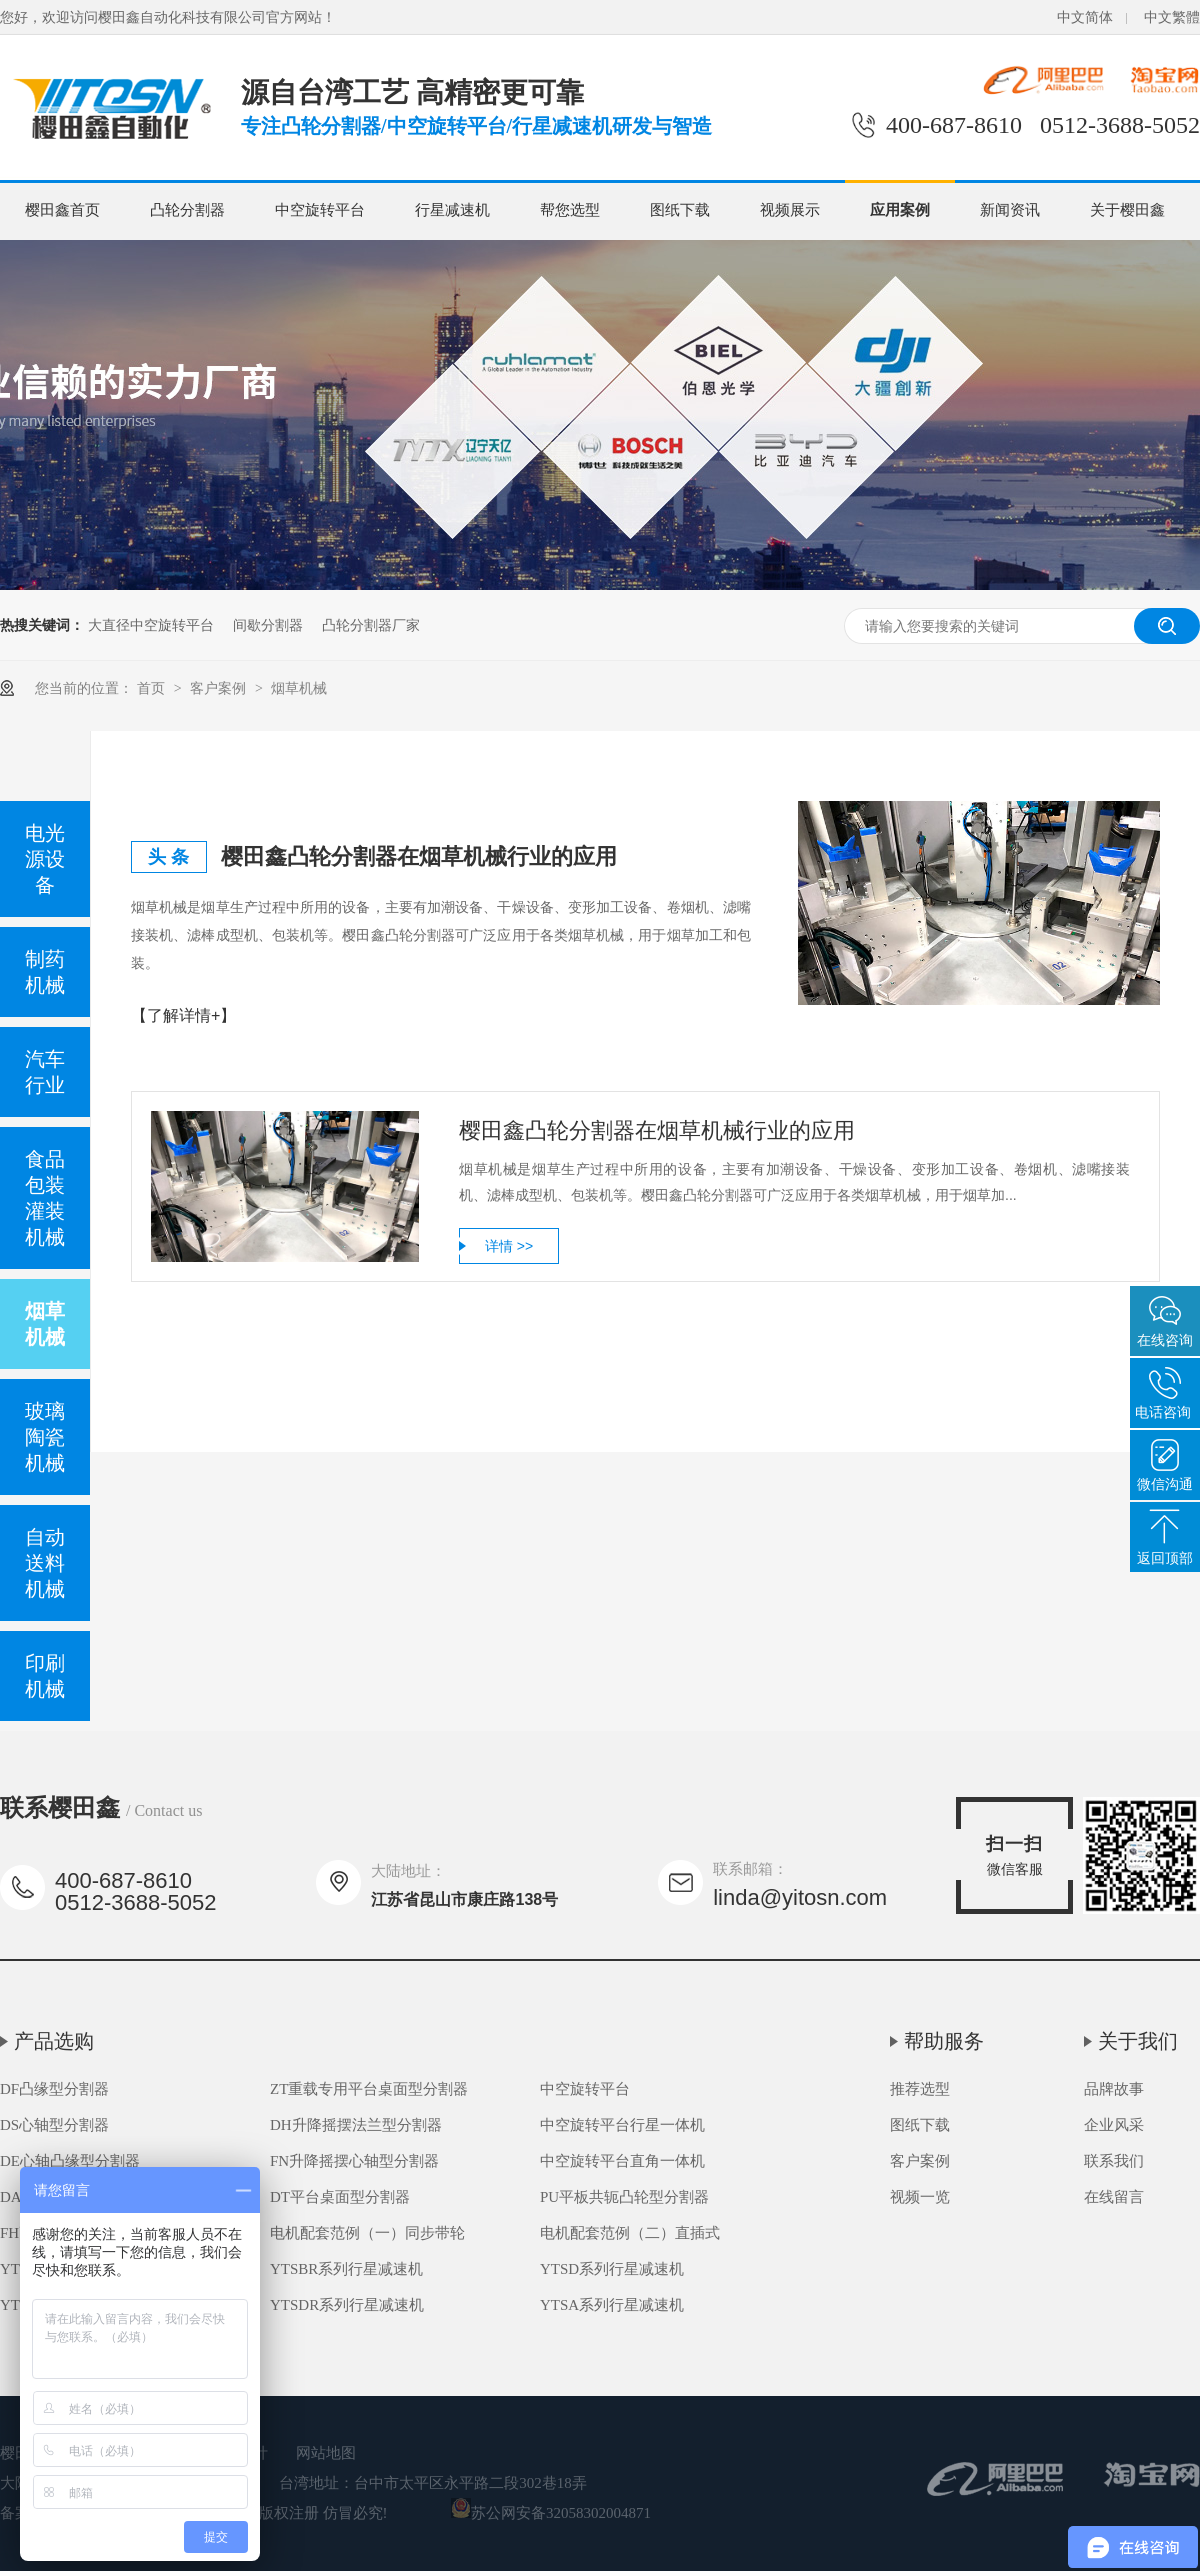 This screenshot has width=1200, height=2571. Describe the element at coordinates (220, 688) in the screenshot. I see `客户案例` at that location.